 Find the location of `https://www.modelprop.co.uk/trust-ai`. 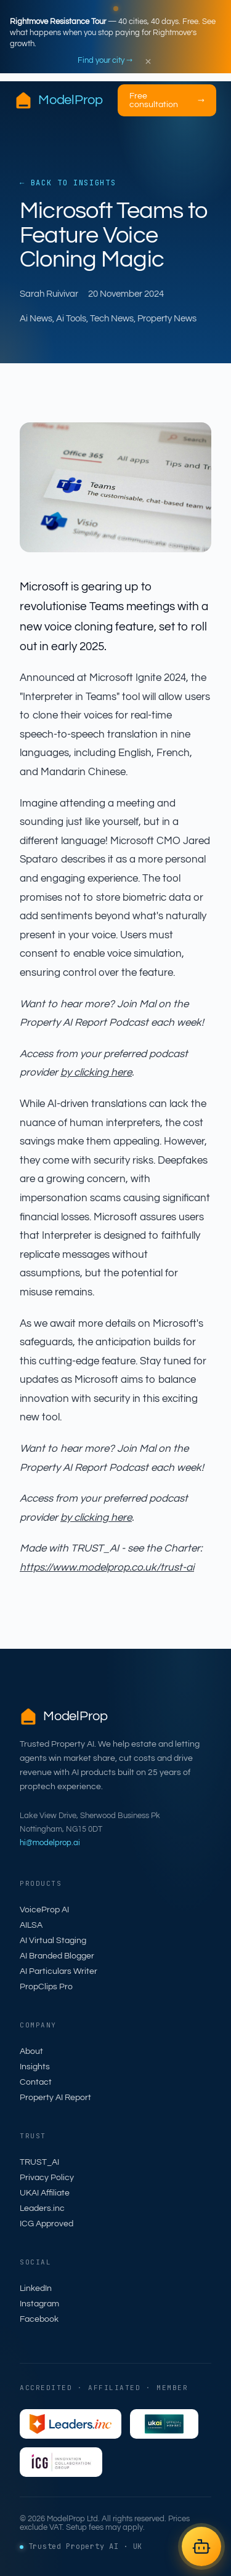

https://www.modelprop.co.uk/trust-ai is located at coordinates (107, 1567).